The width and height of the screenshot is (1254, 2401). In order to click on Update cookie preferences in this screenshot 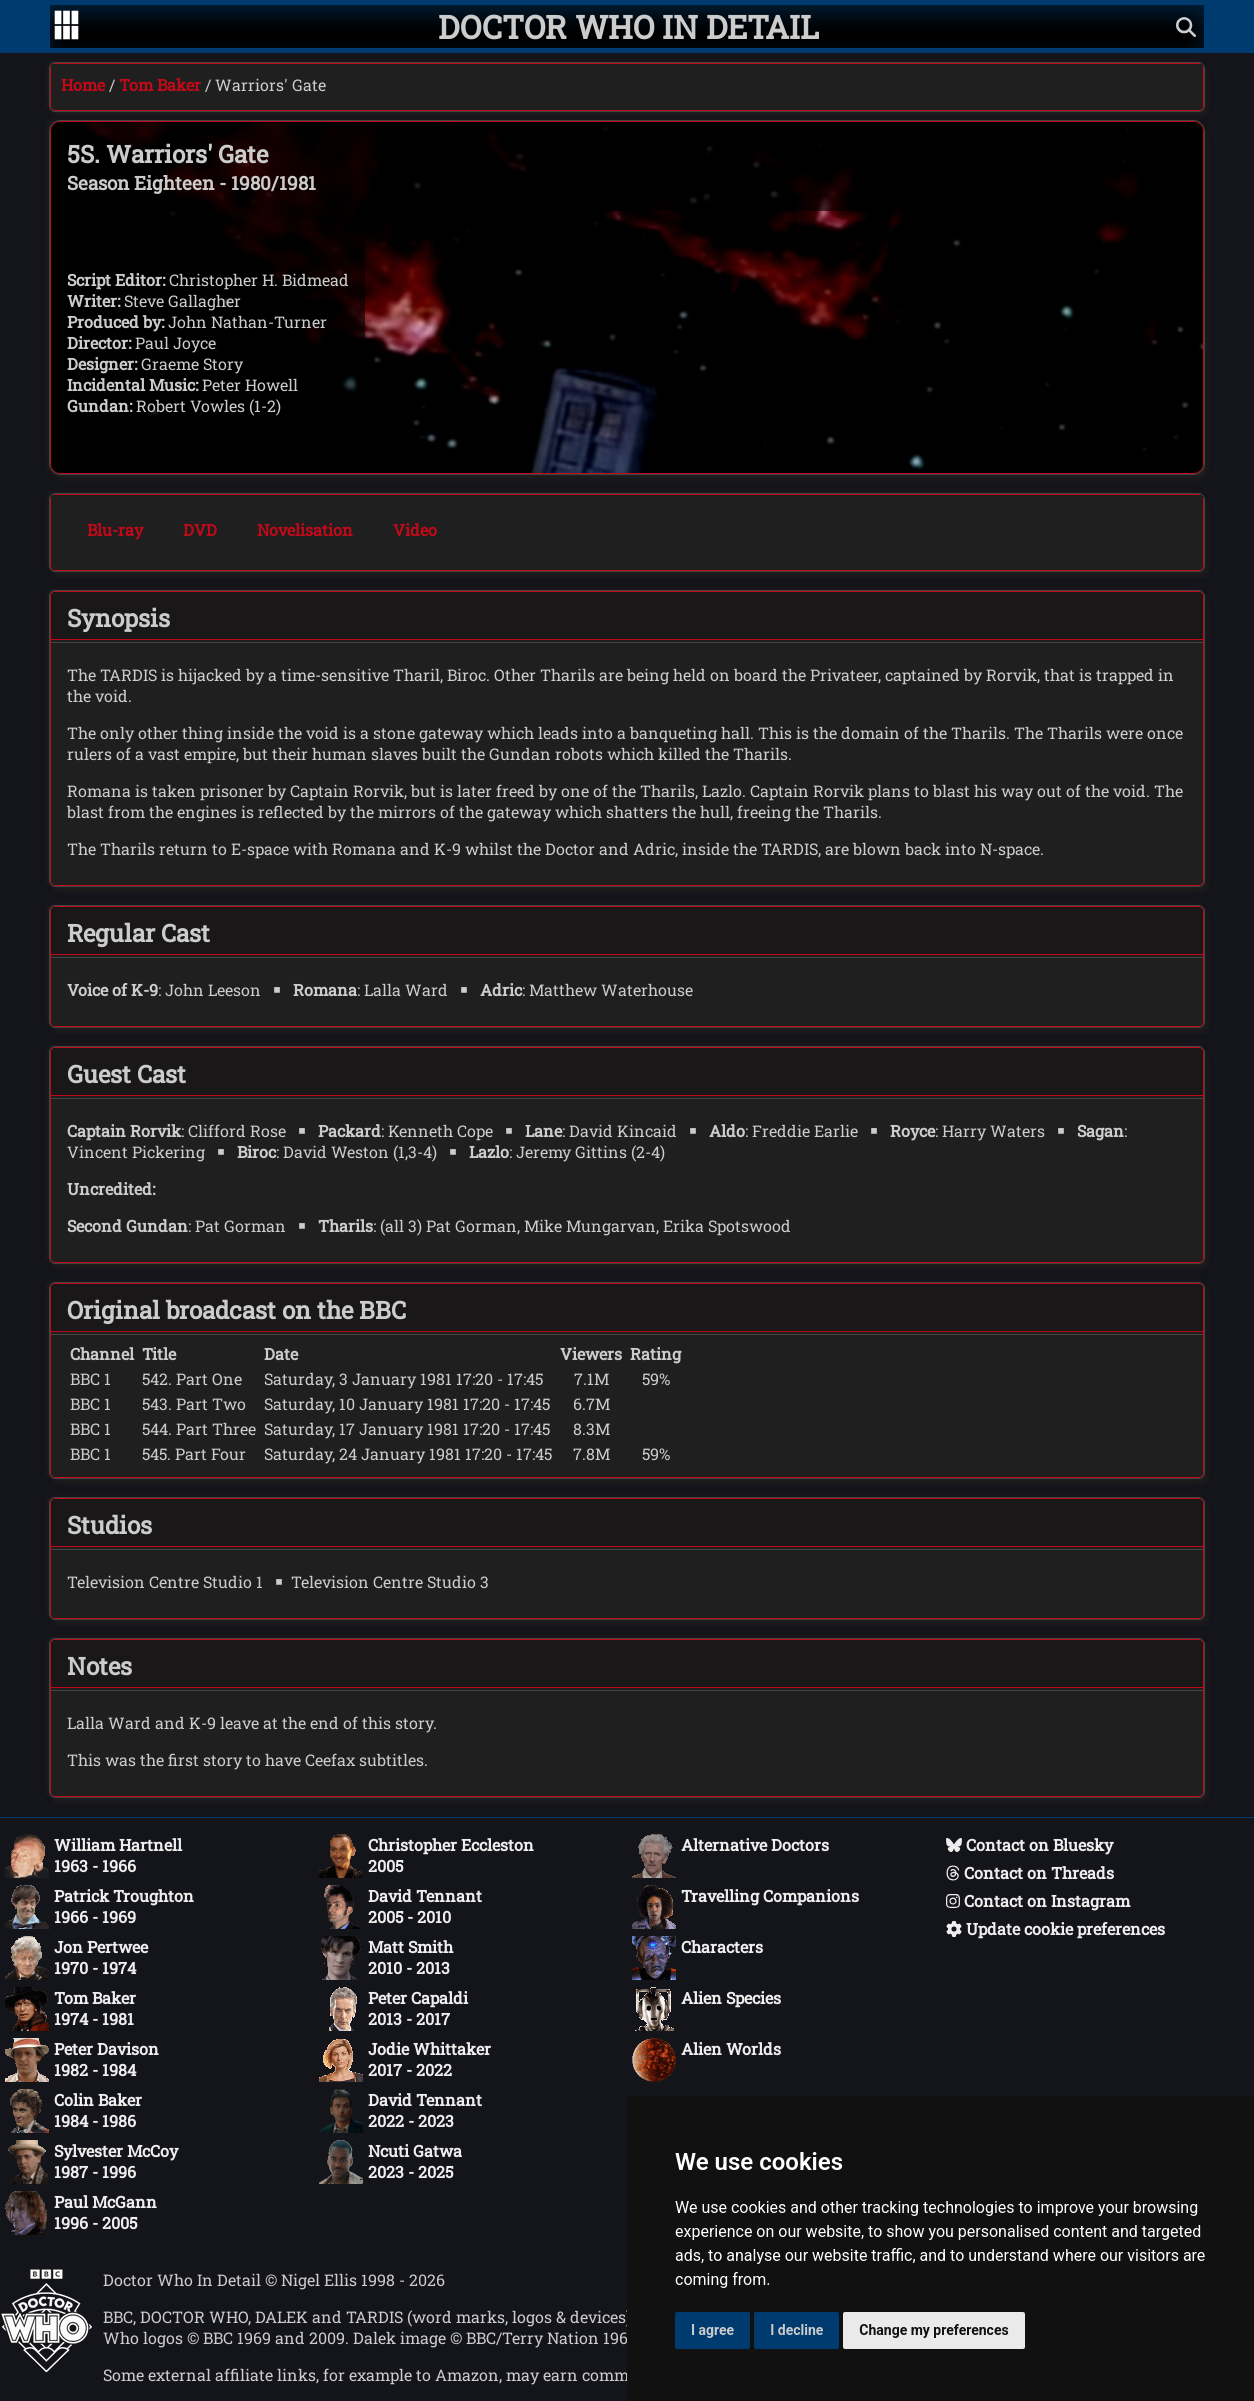, I will do `click(1055, 1928)`.